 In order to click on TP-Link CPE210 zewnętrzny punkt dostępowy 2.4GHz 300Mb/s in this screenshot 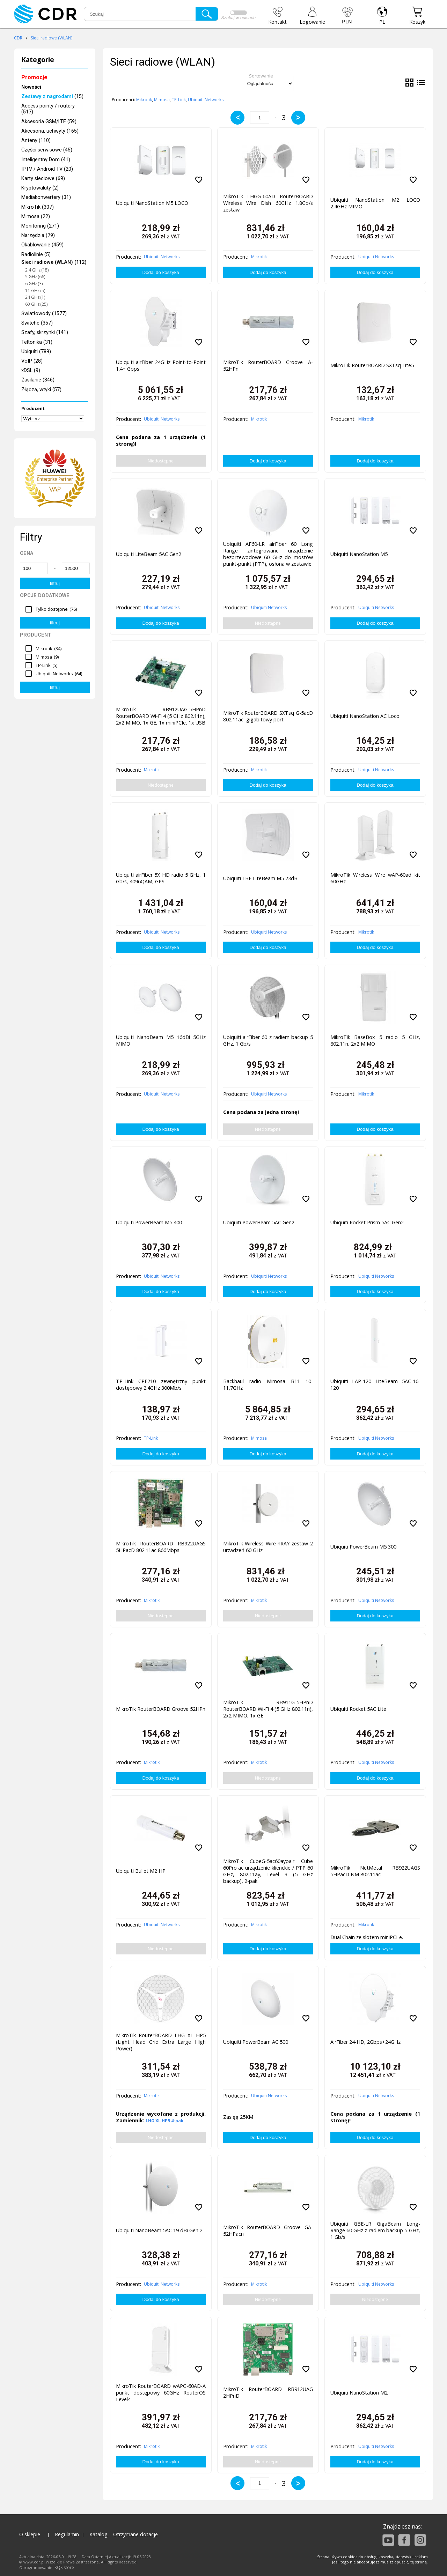, I will do `click(161, 1384)`.